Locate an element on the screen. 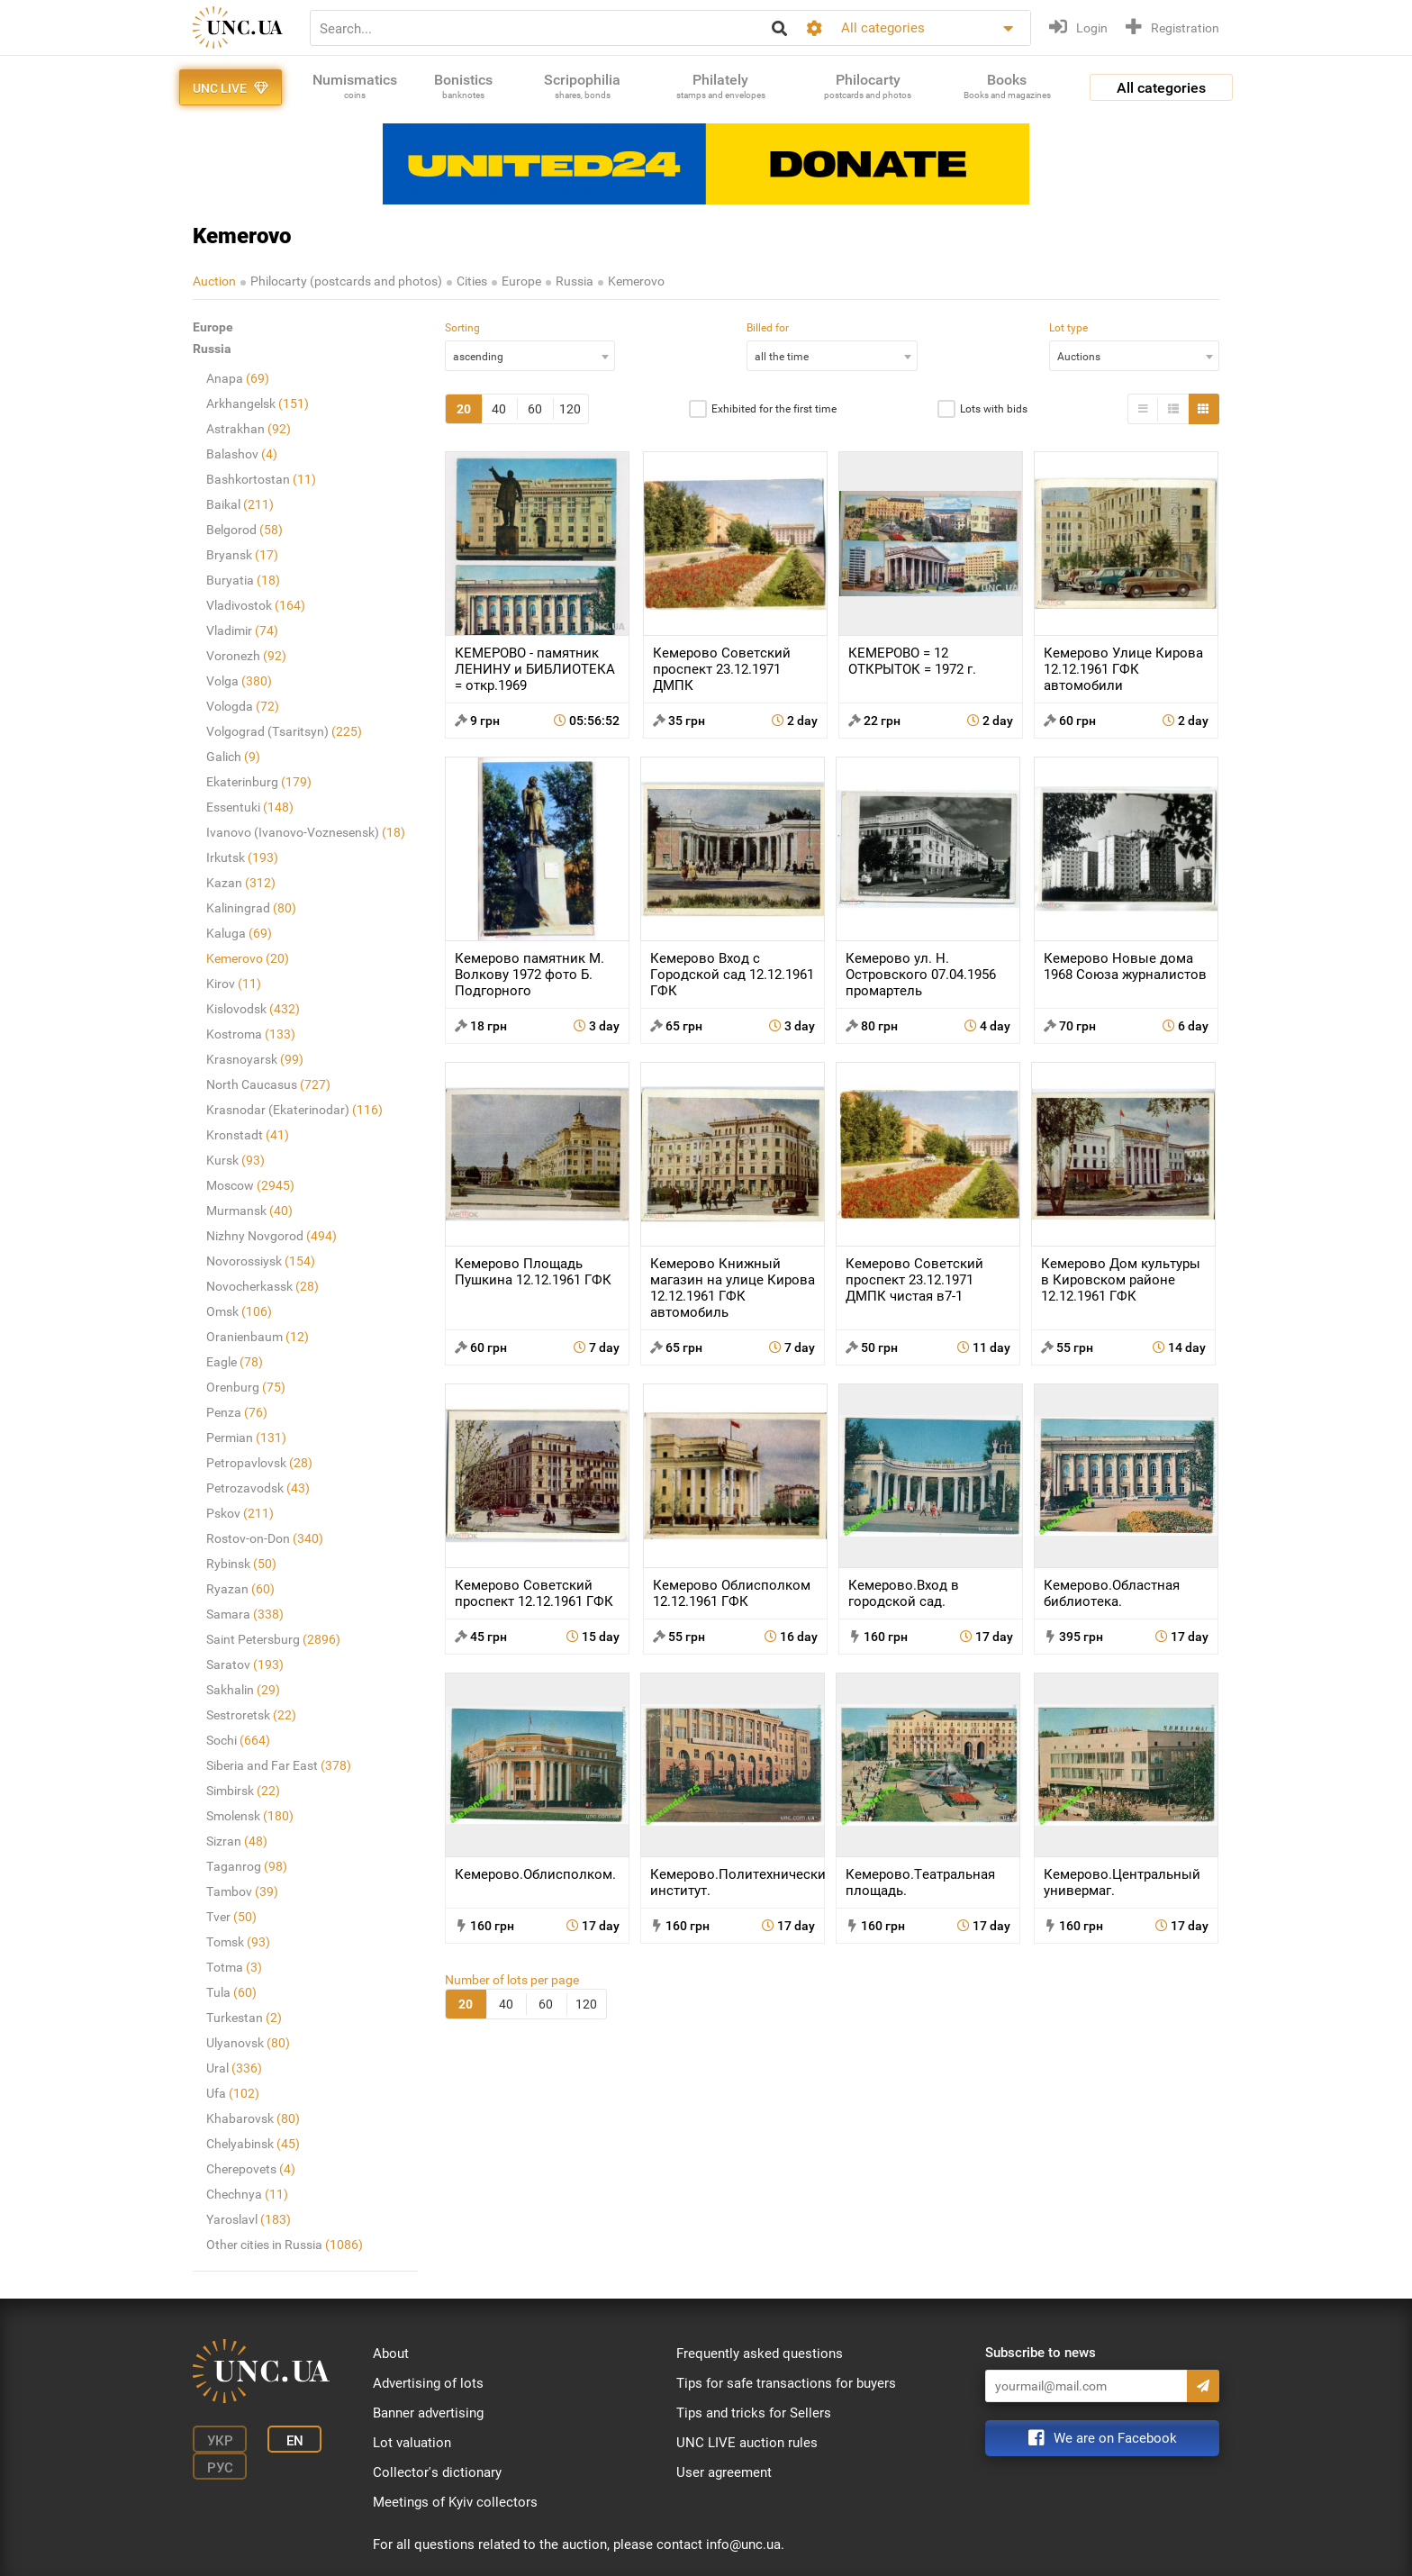 This screenshot has width=1412, height=2576. Рус is located at coordinates (220, 2468).